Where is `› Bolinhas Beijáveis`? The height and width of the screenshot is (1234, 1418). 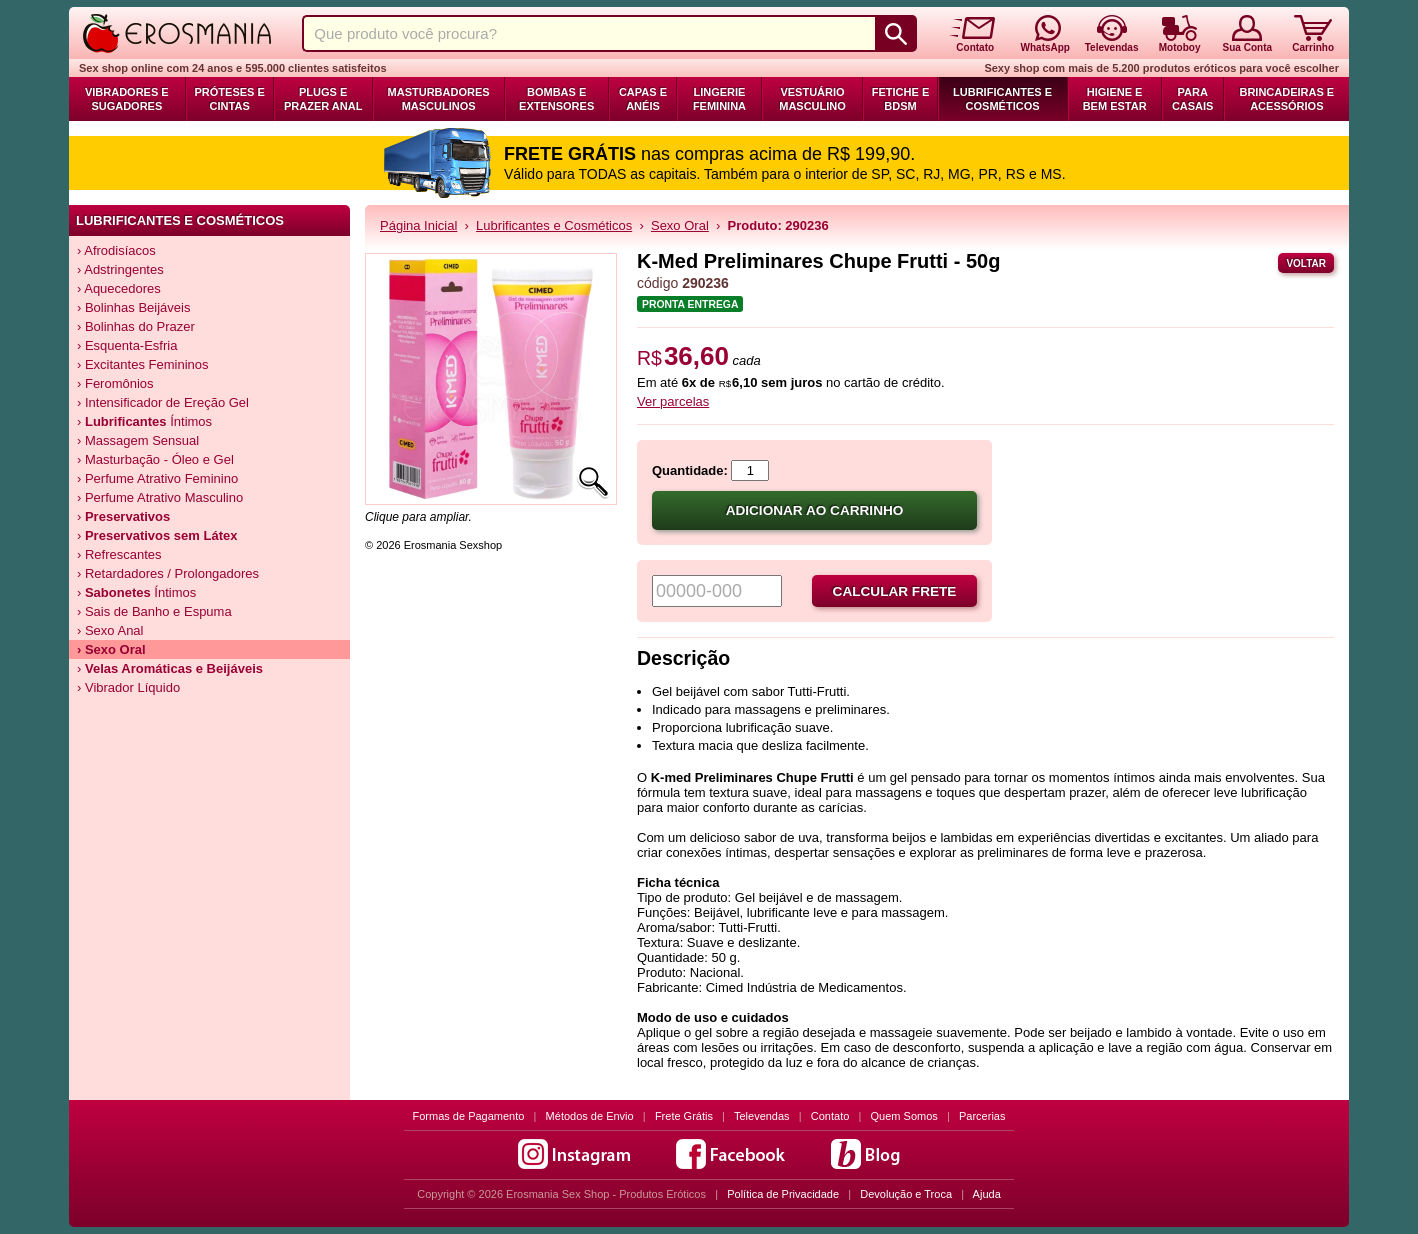
› Bolinhas Beijáveis is located at coordinates (133, 307).